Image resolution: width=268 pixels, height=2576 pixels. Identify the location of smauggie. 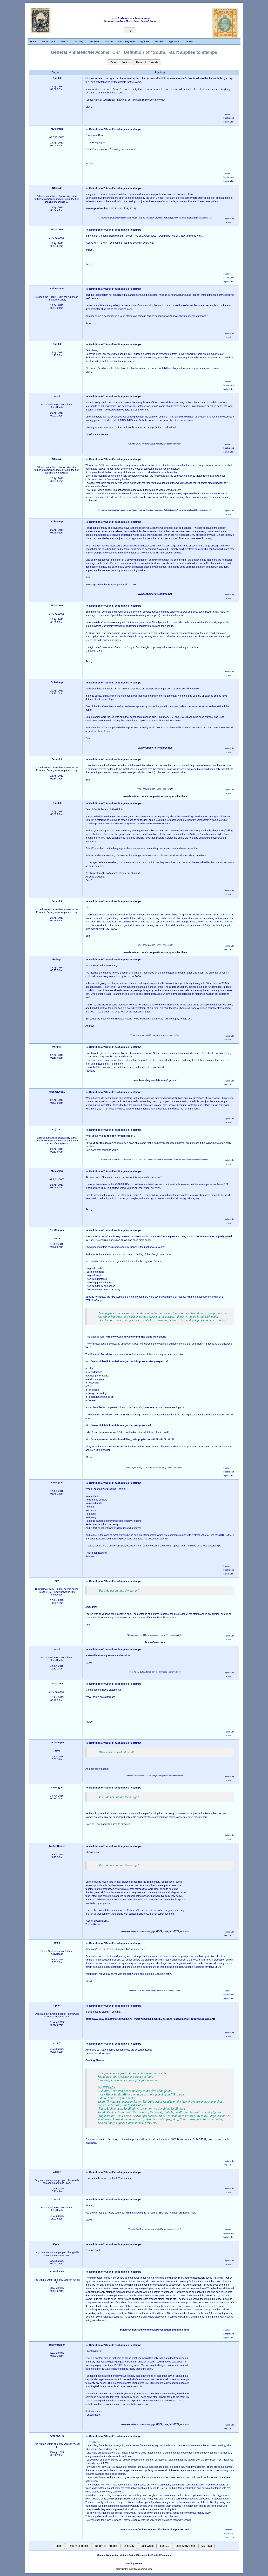
(57, 1482).